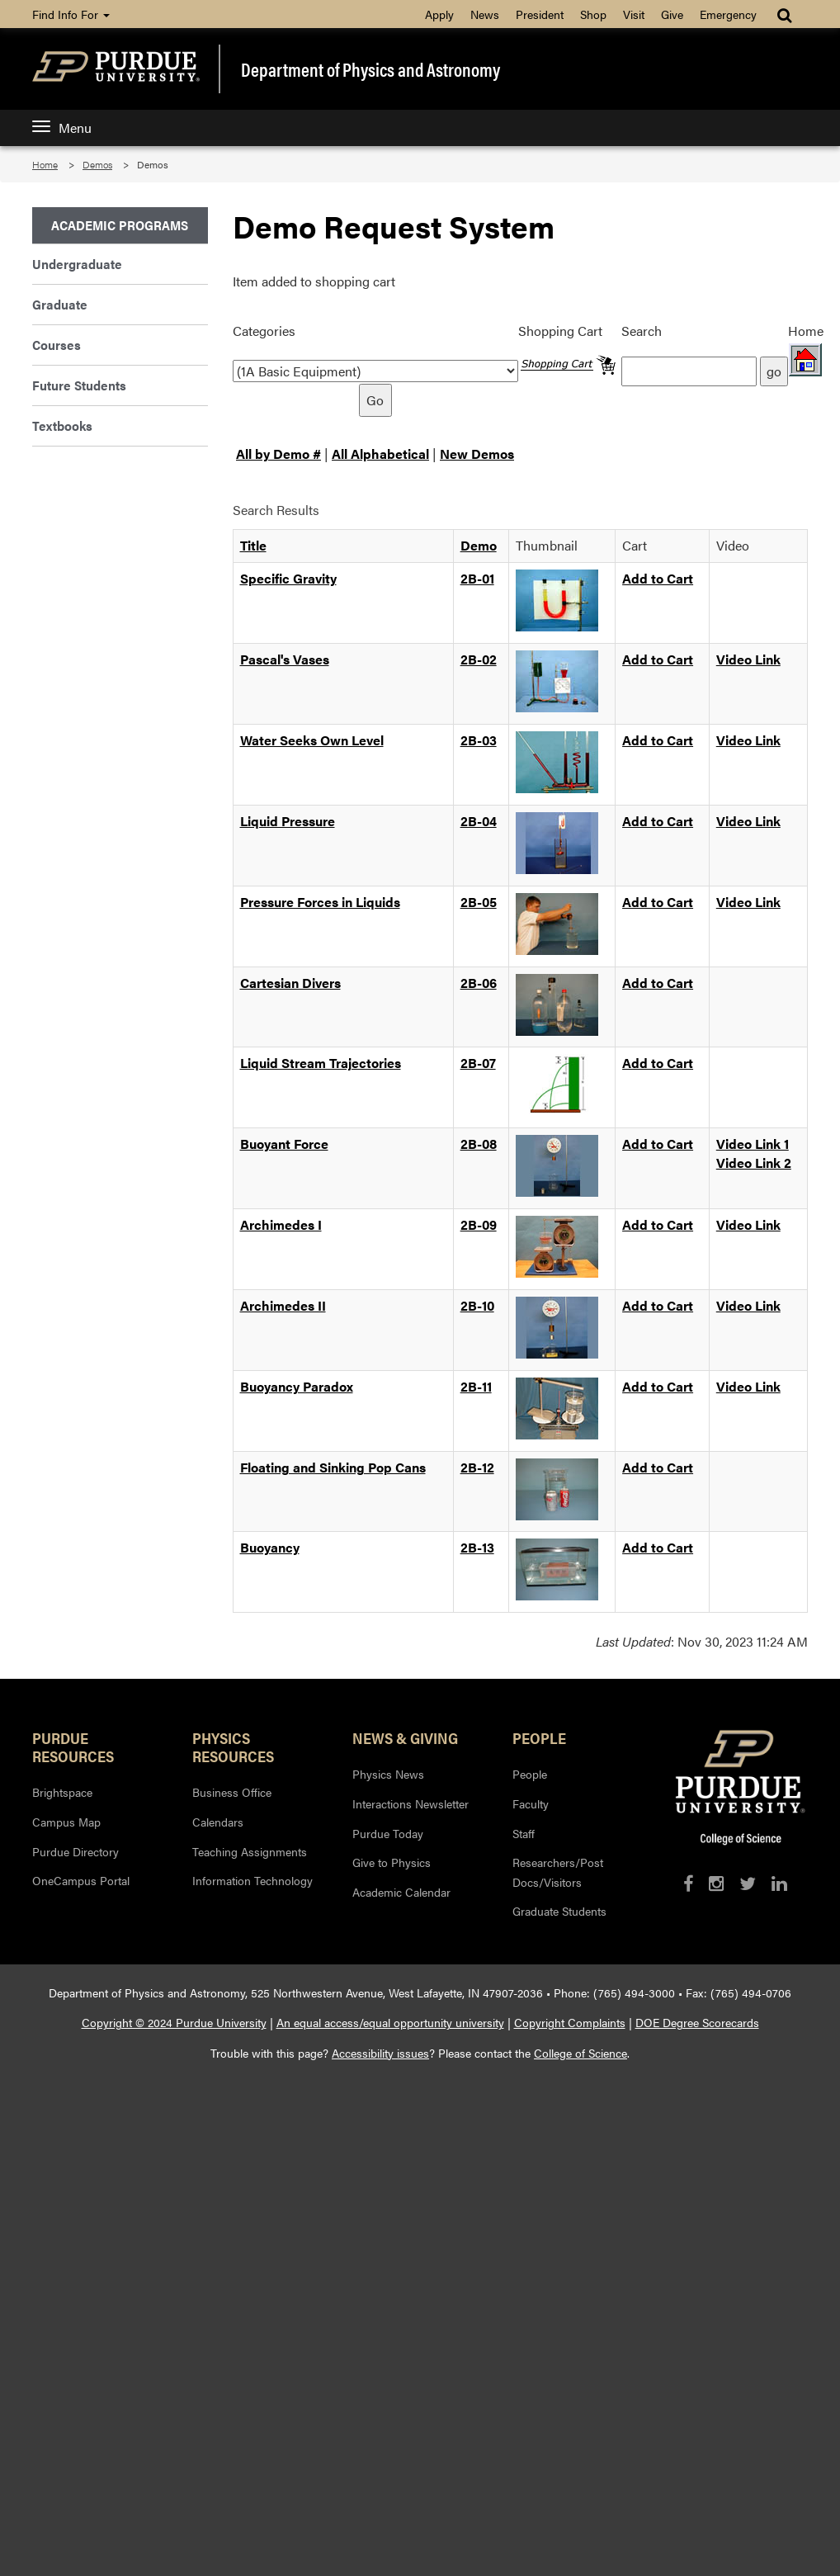 The image size is (840, 2576). I want to click on Teaching Assignments, so click(249, 1851).